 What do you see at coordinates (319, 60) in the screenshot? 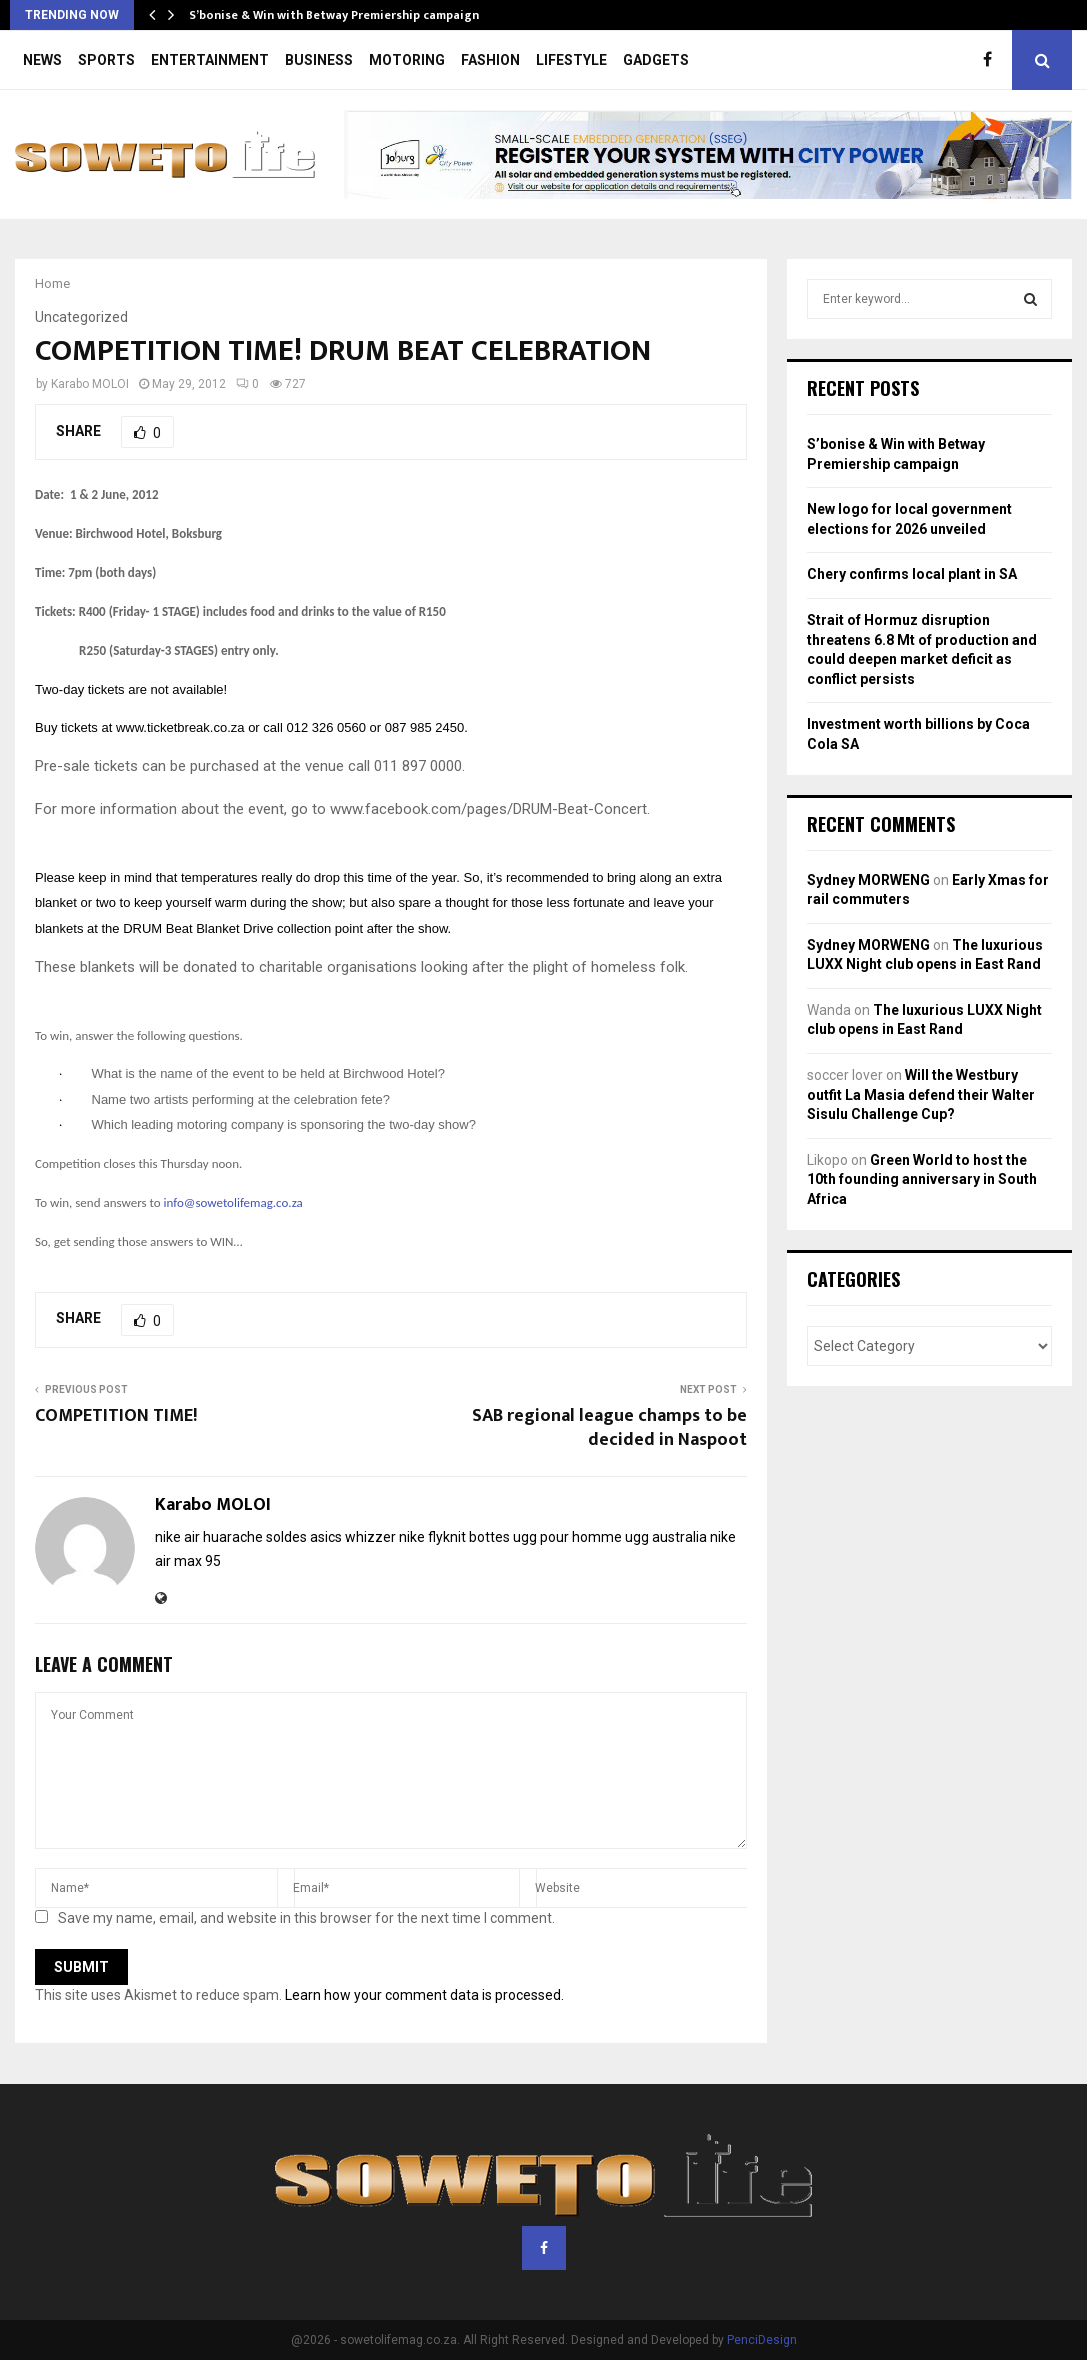
I see `BUSINESS` at bounding box center [319, 60].